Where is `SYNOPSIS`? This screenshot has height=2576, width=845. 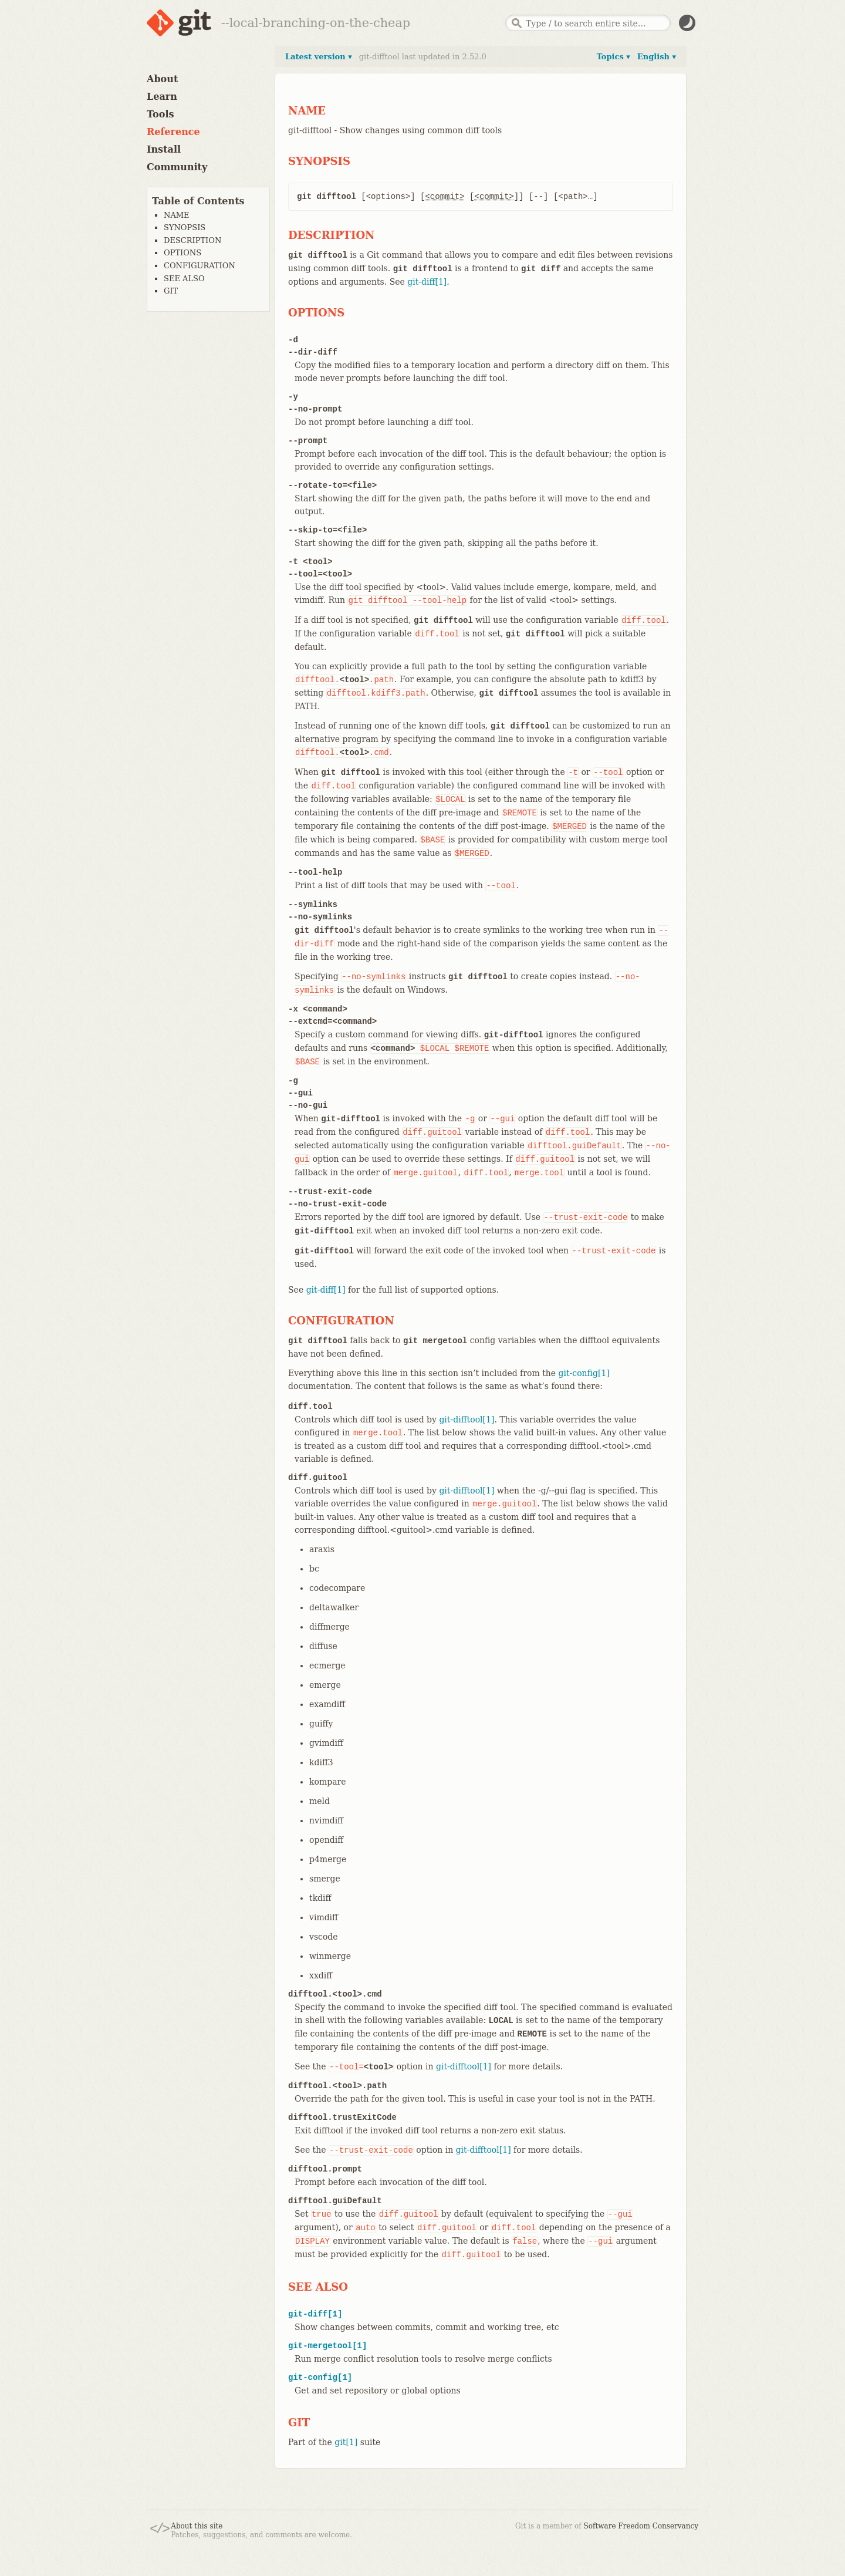 SYNOPSIS is located at coordinates (184, 227).